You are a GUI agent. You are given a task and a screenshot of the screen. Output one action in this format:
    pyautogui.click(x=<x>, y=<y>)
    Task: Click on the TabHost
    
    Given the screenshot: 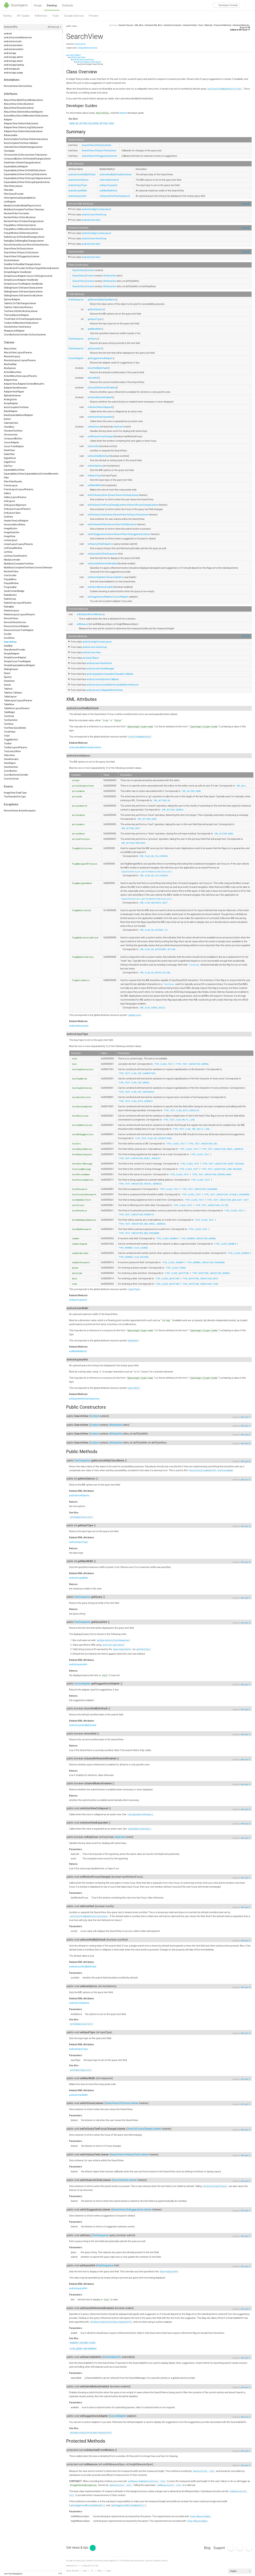 What is the action you would take?
    pyautogui.click(x=8, y=688)
    